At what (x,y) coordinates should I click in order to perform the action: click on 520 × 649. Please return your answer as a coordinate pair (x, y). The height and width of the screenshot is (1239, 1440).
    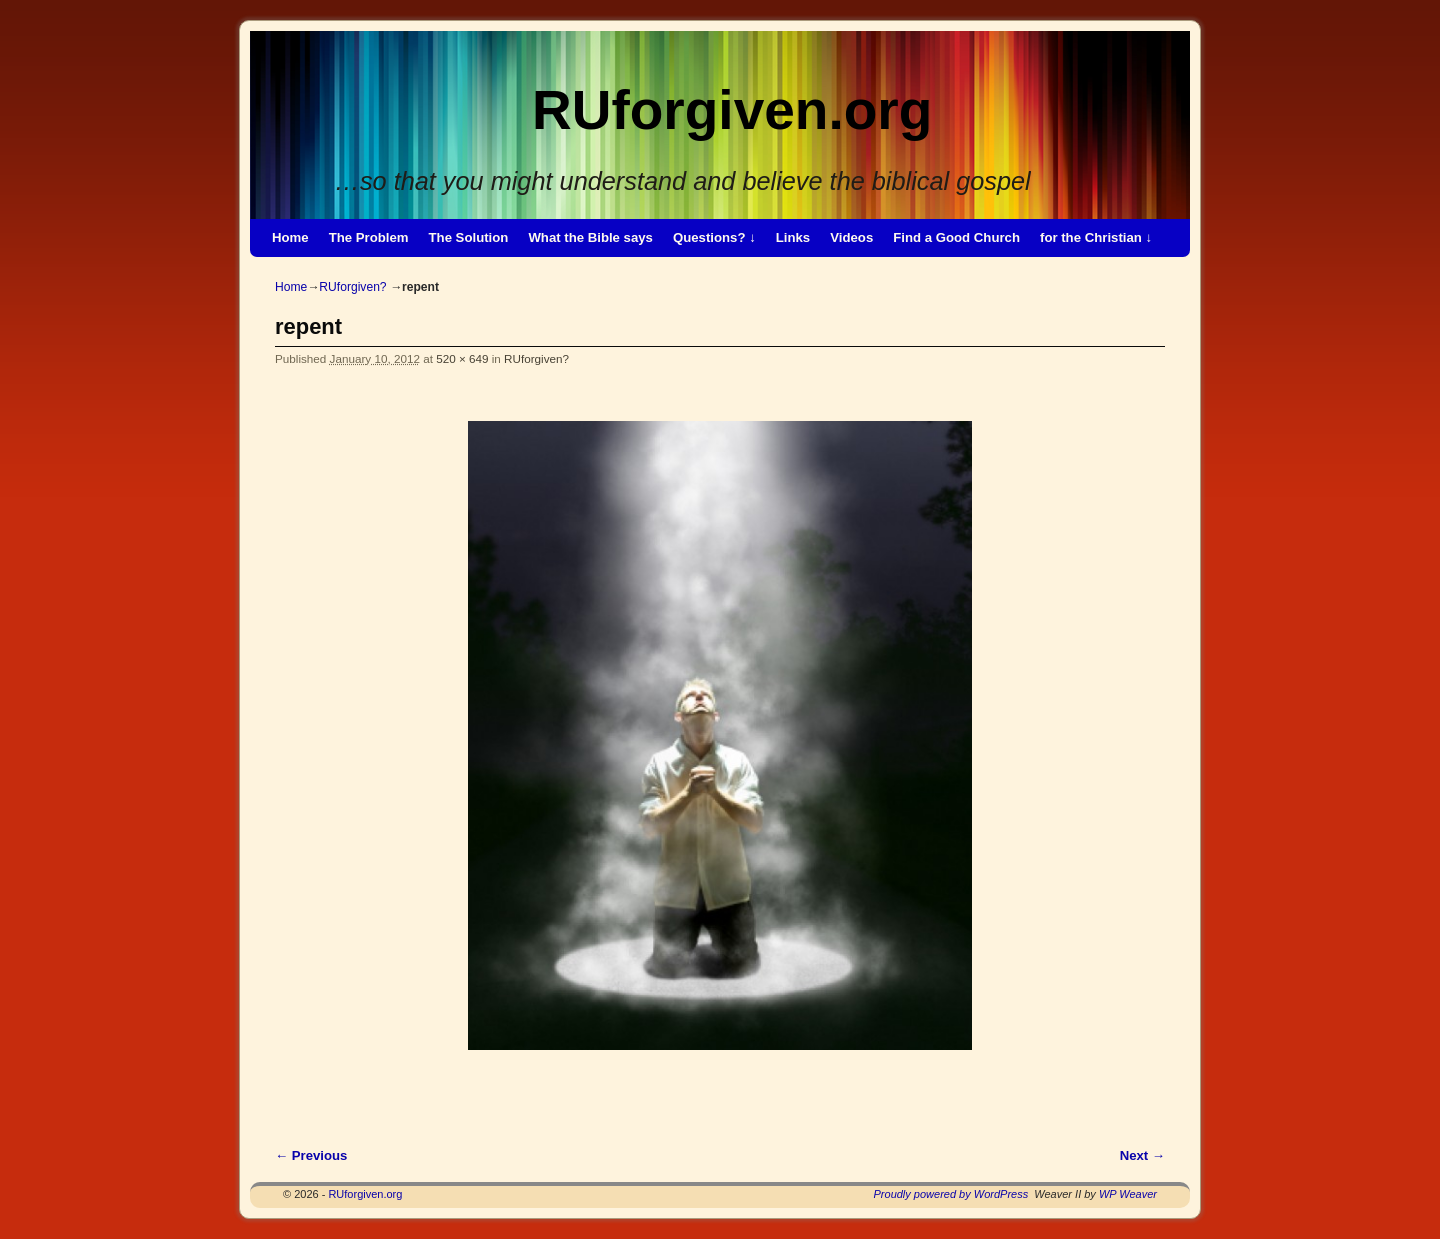
    Looking at the image, I should click on (462, 358).